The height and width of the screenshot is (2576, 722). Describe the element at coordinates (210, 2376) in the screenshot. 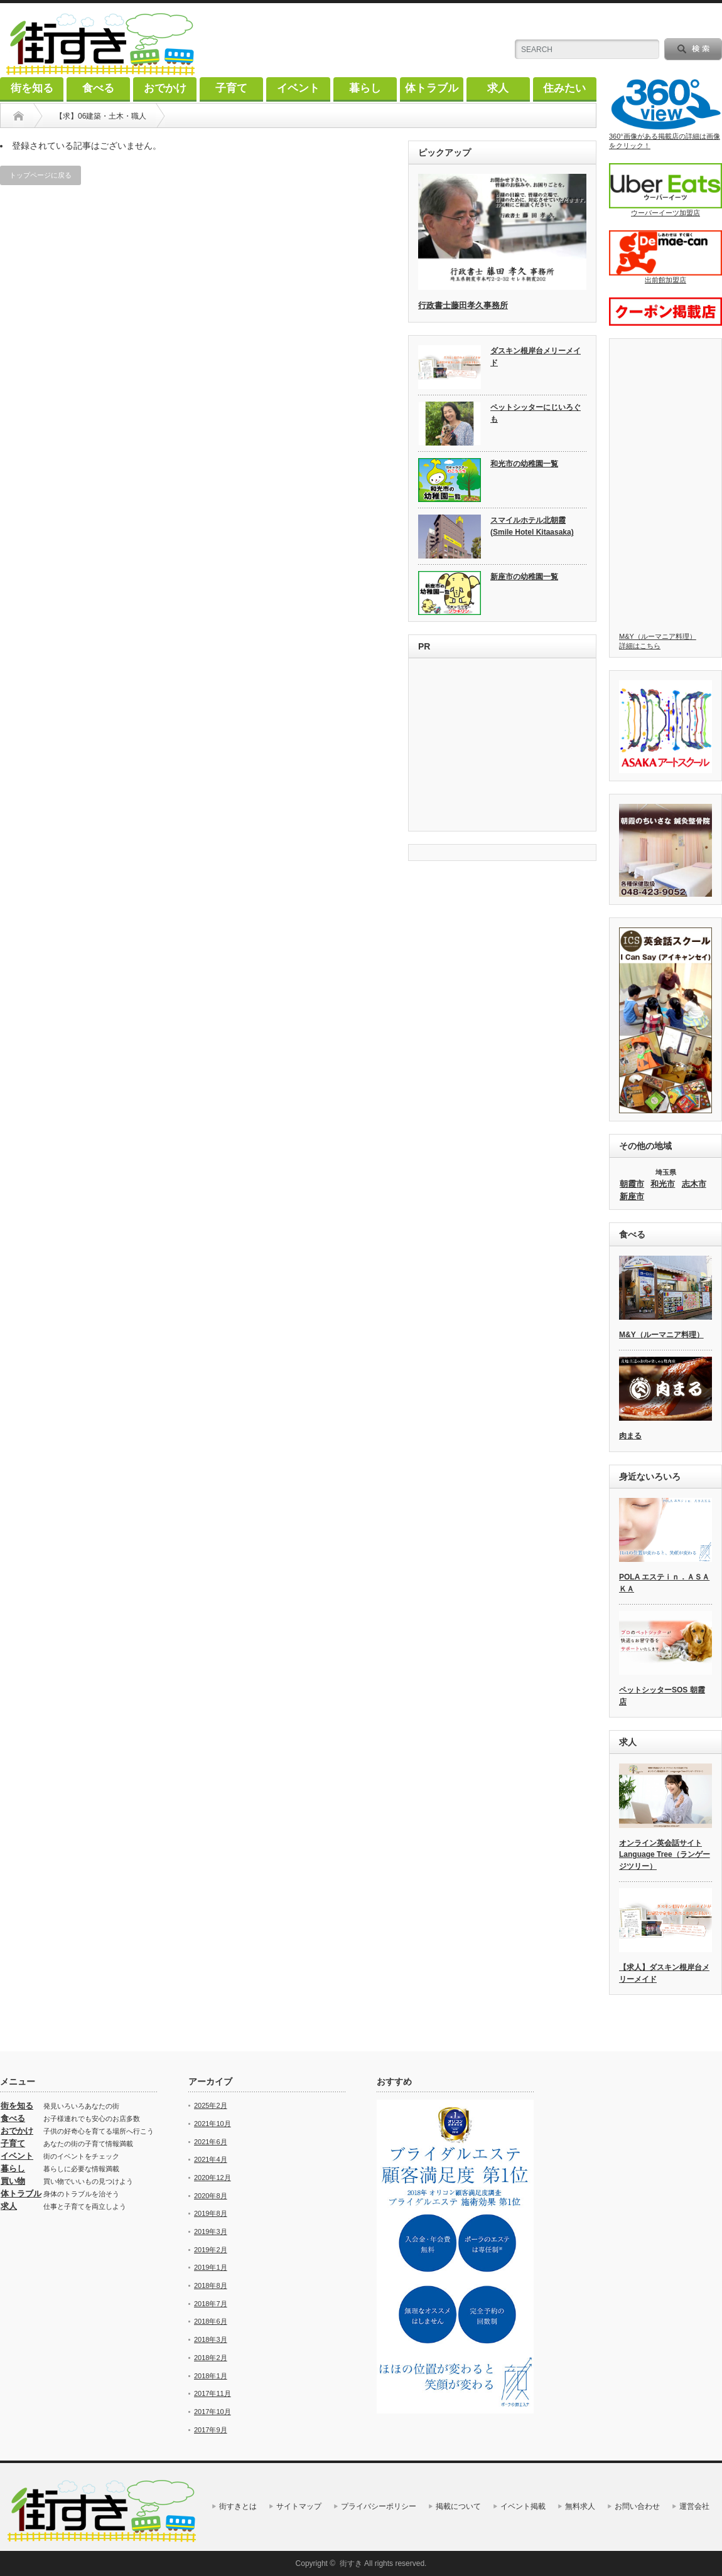

I see `2018年1月` at that location.